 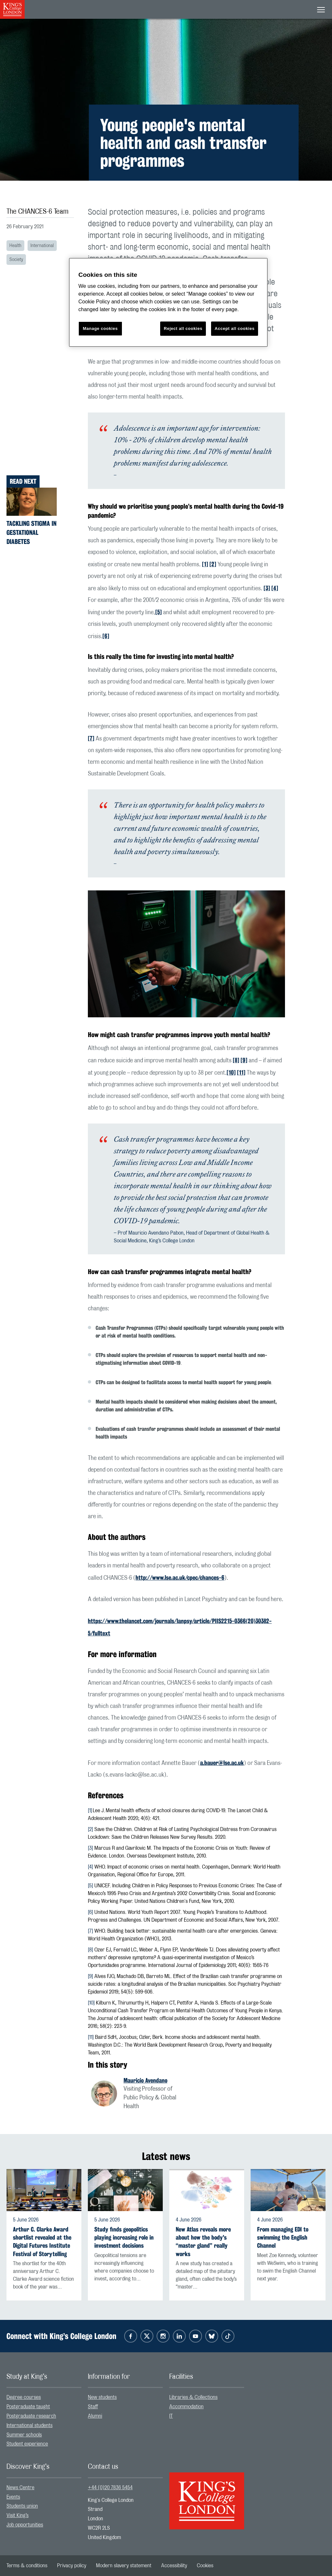 What do you see at coordinates (235, 328) in the screenshot?
I see `Accept all cookies` at bounding box center [235, 328].